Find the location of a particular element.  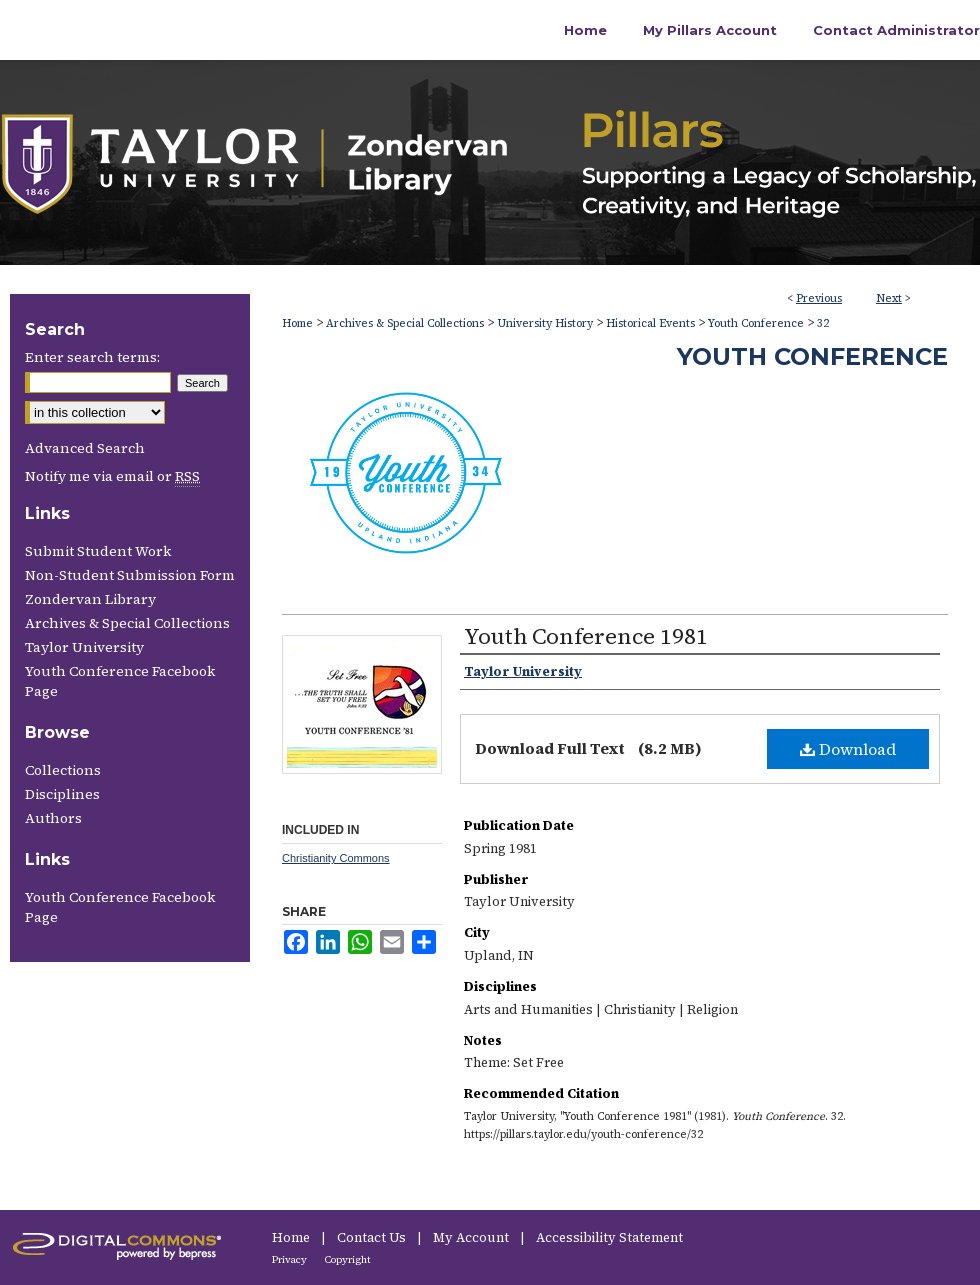

Enter search terms: is located at coordinates (92, 357).